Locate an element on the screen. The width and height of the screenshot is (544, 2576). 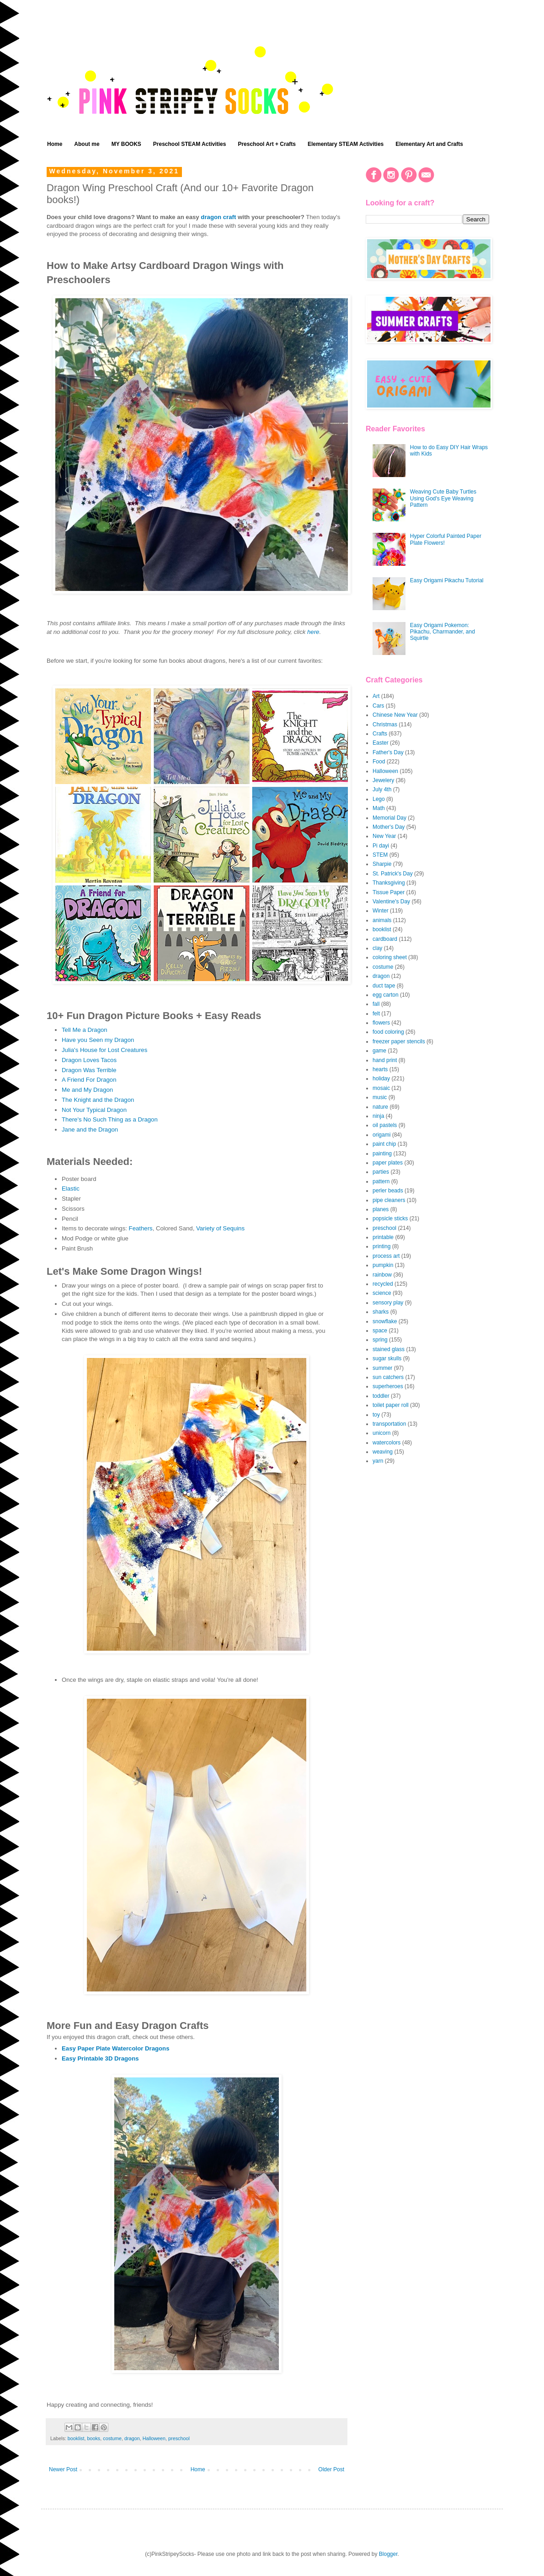
Cars is located at coordinates (378, 706).